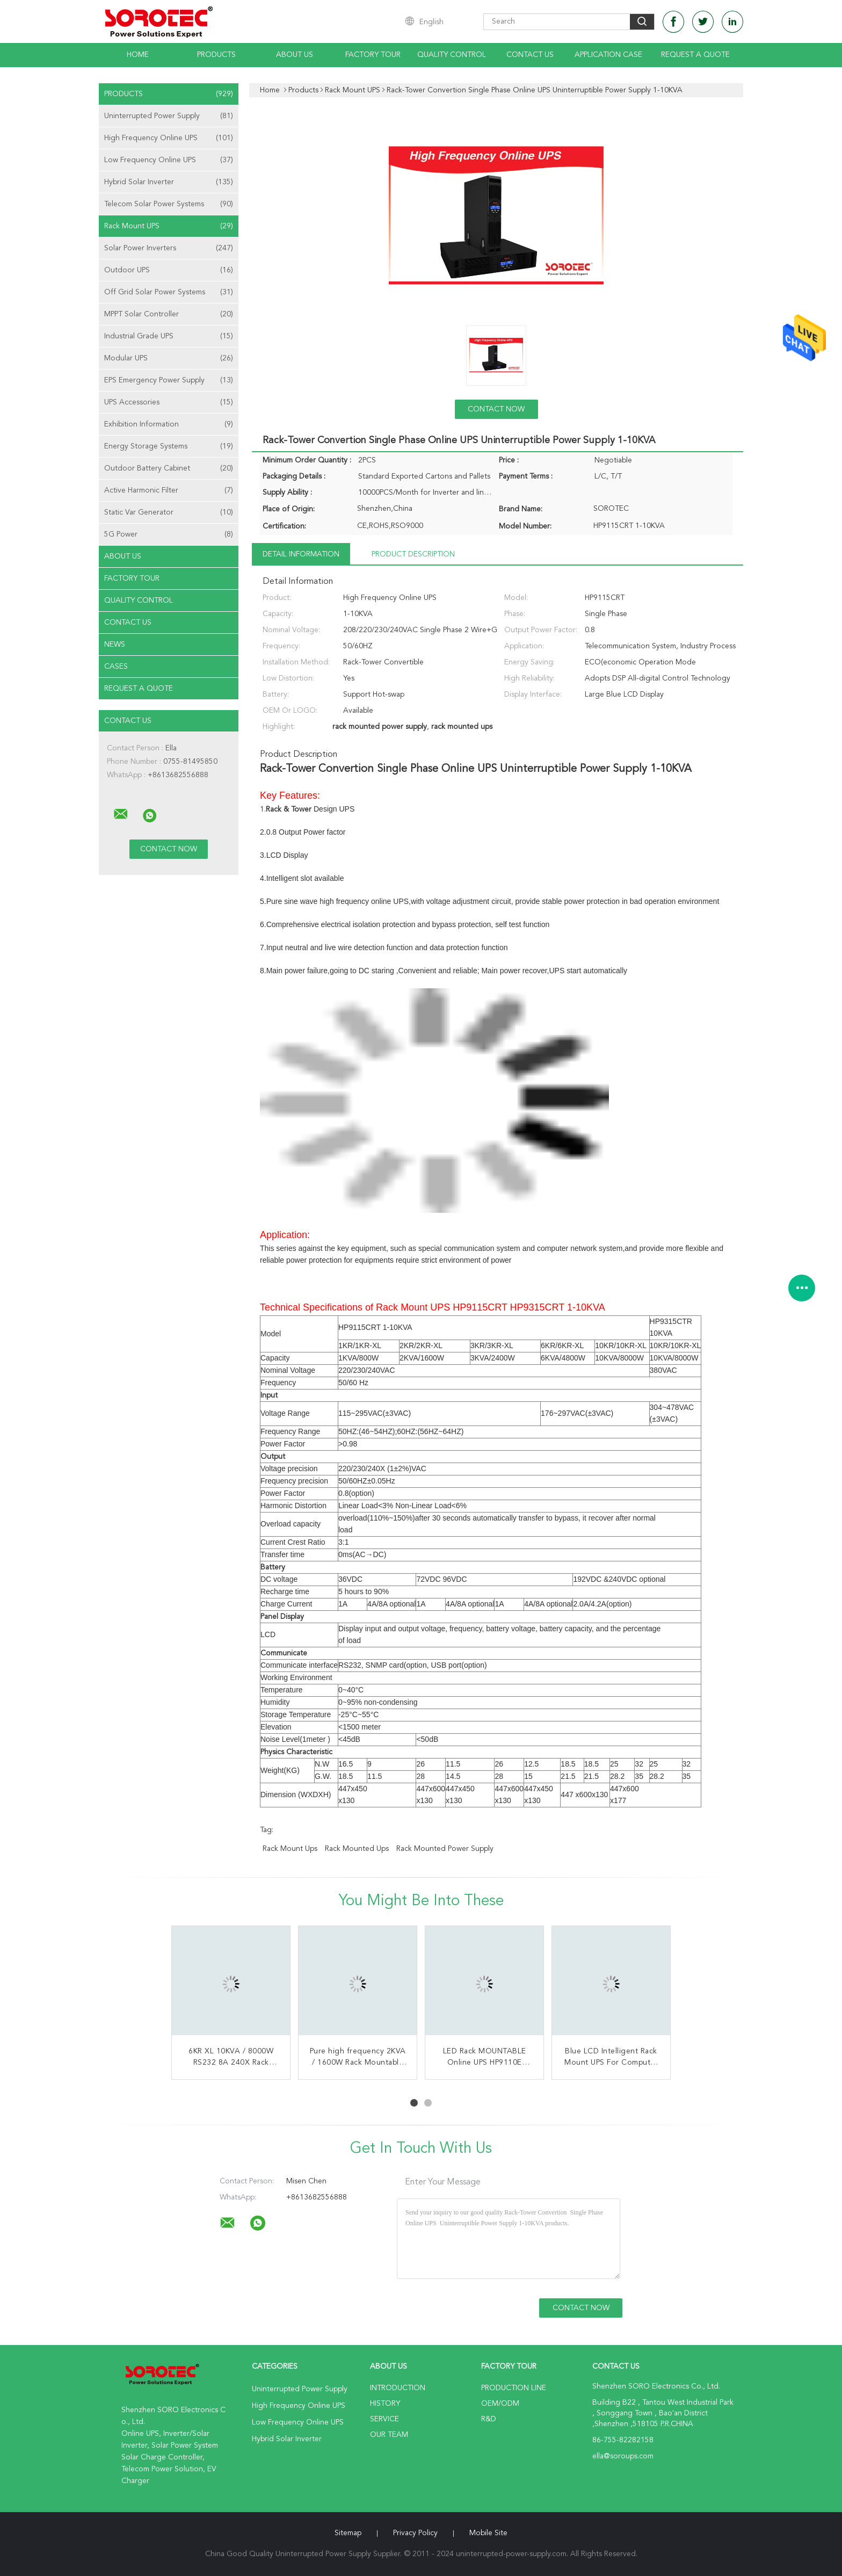 This screenshot has width=842, height=2576. What do you see at coordinates (389, 2434) in the screenshot?
I see `Our Team` at bounding box center [389, 2434].